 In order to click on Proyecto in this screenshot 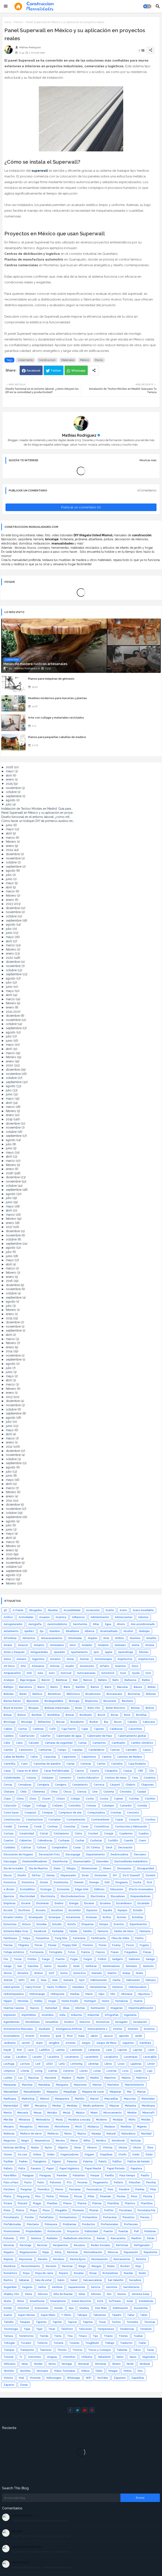, I will do `click(73, 2231)`.